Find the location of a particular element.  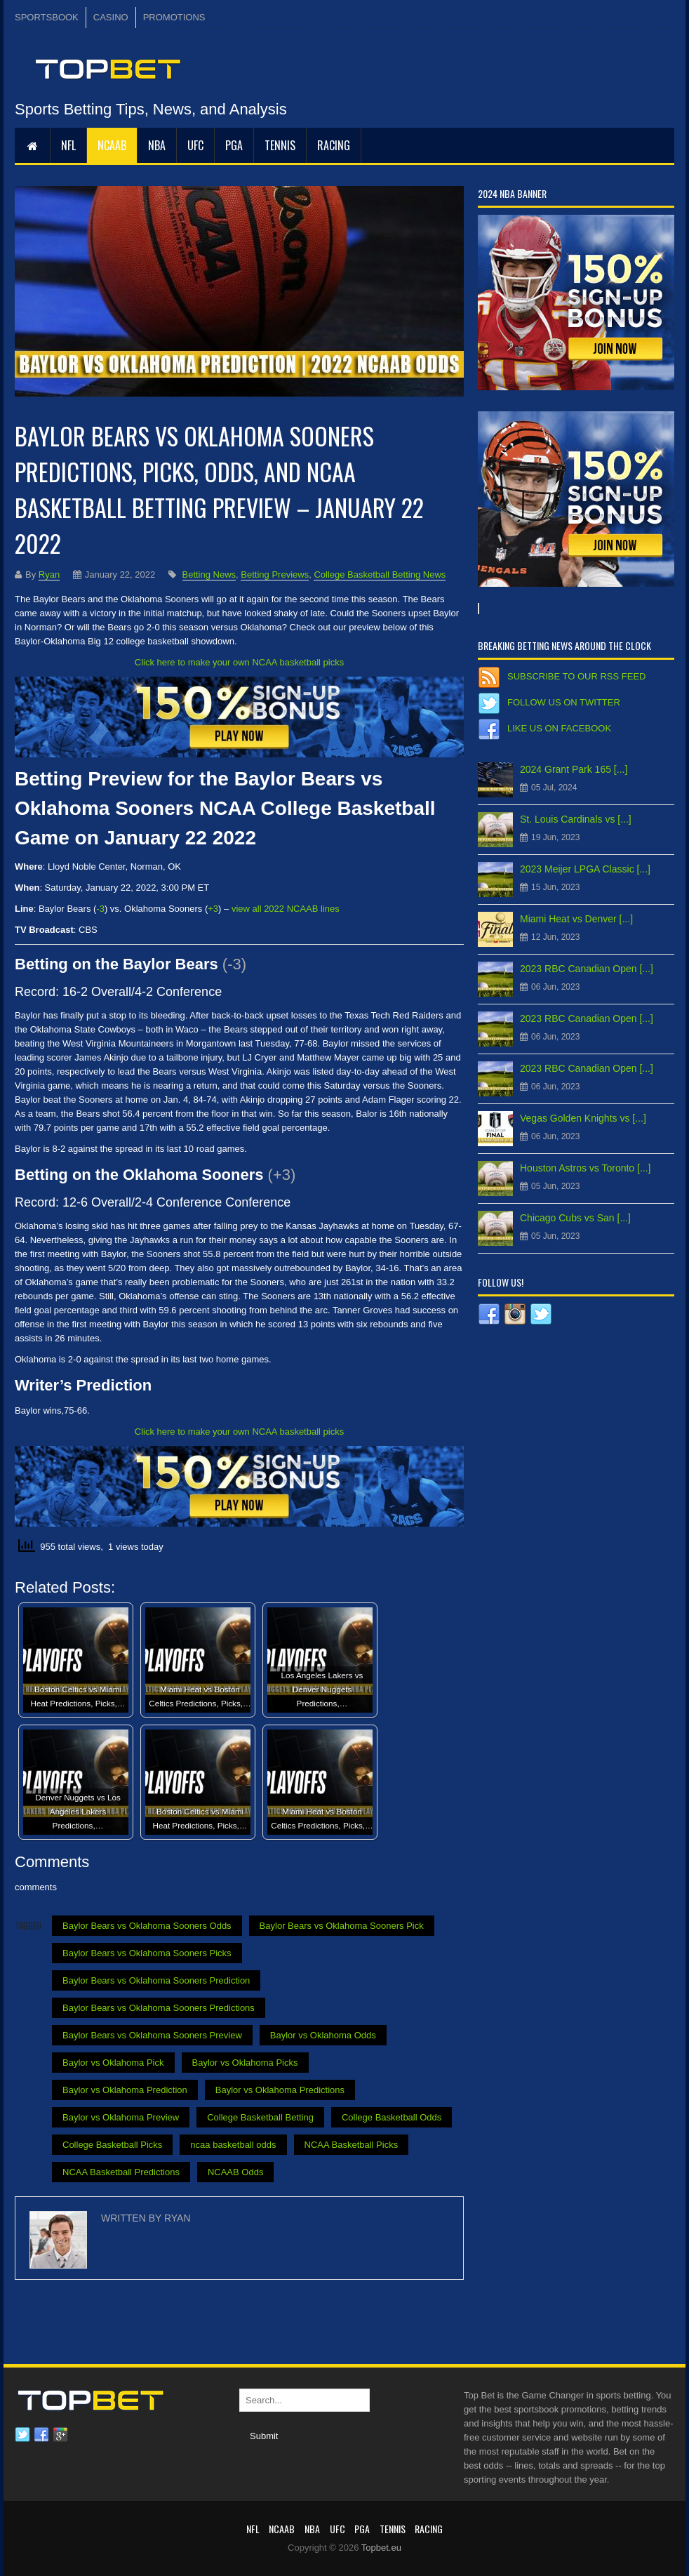

Google plus is located at coordinates (60, 2435).